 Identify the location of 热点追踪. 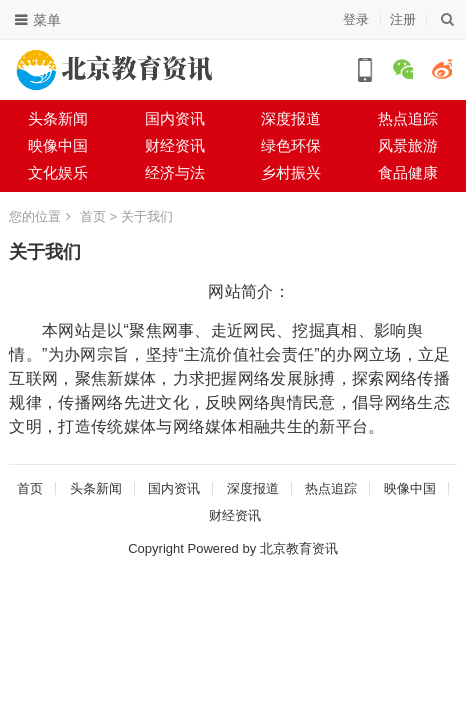
(331, 488).